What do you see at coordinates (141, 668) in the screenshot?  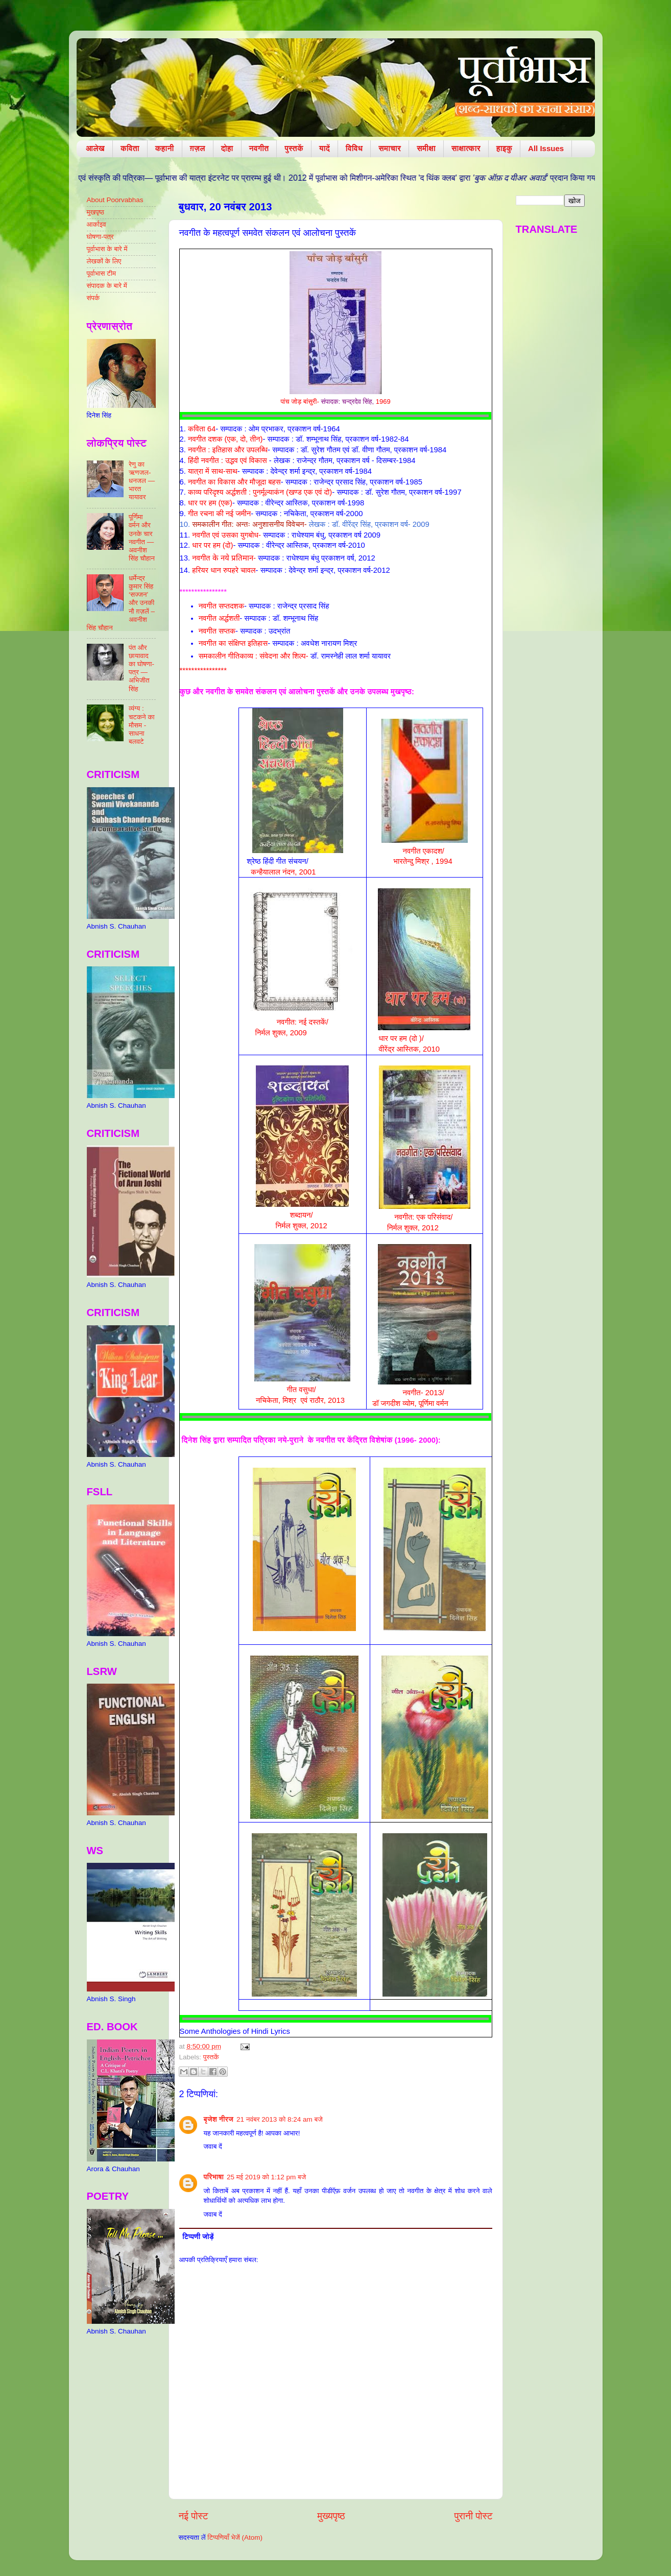 I see `पंत और छायावाद का घोषणा-पत्र — अभिजीत सिंह` at bounding box center [141, 668].